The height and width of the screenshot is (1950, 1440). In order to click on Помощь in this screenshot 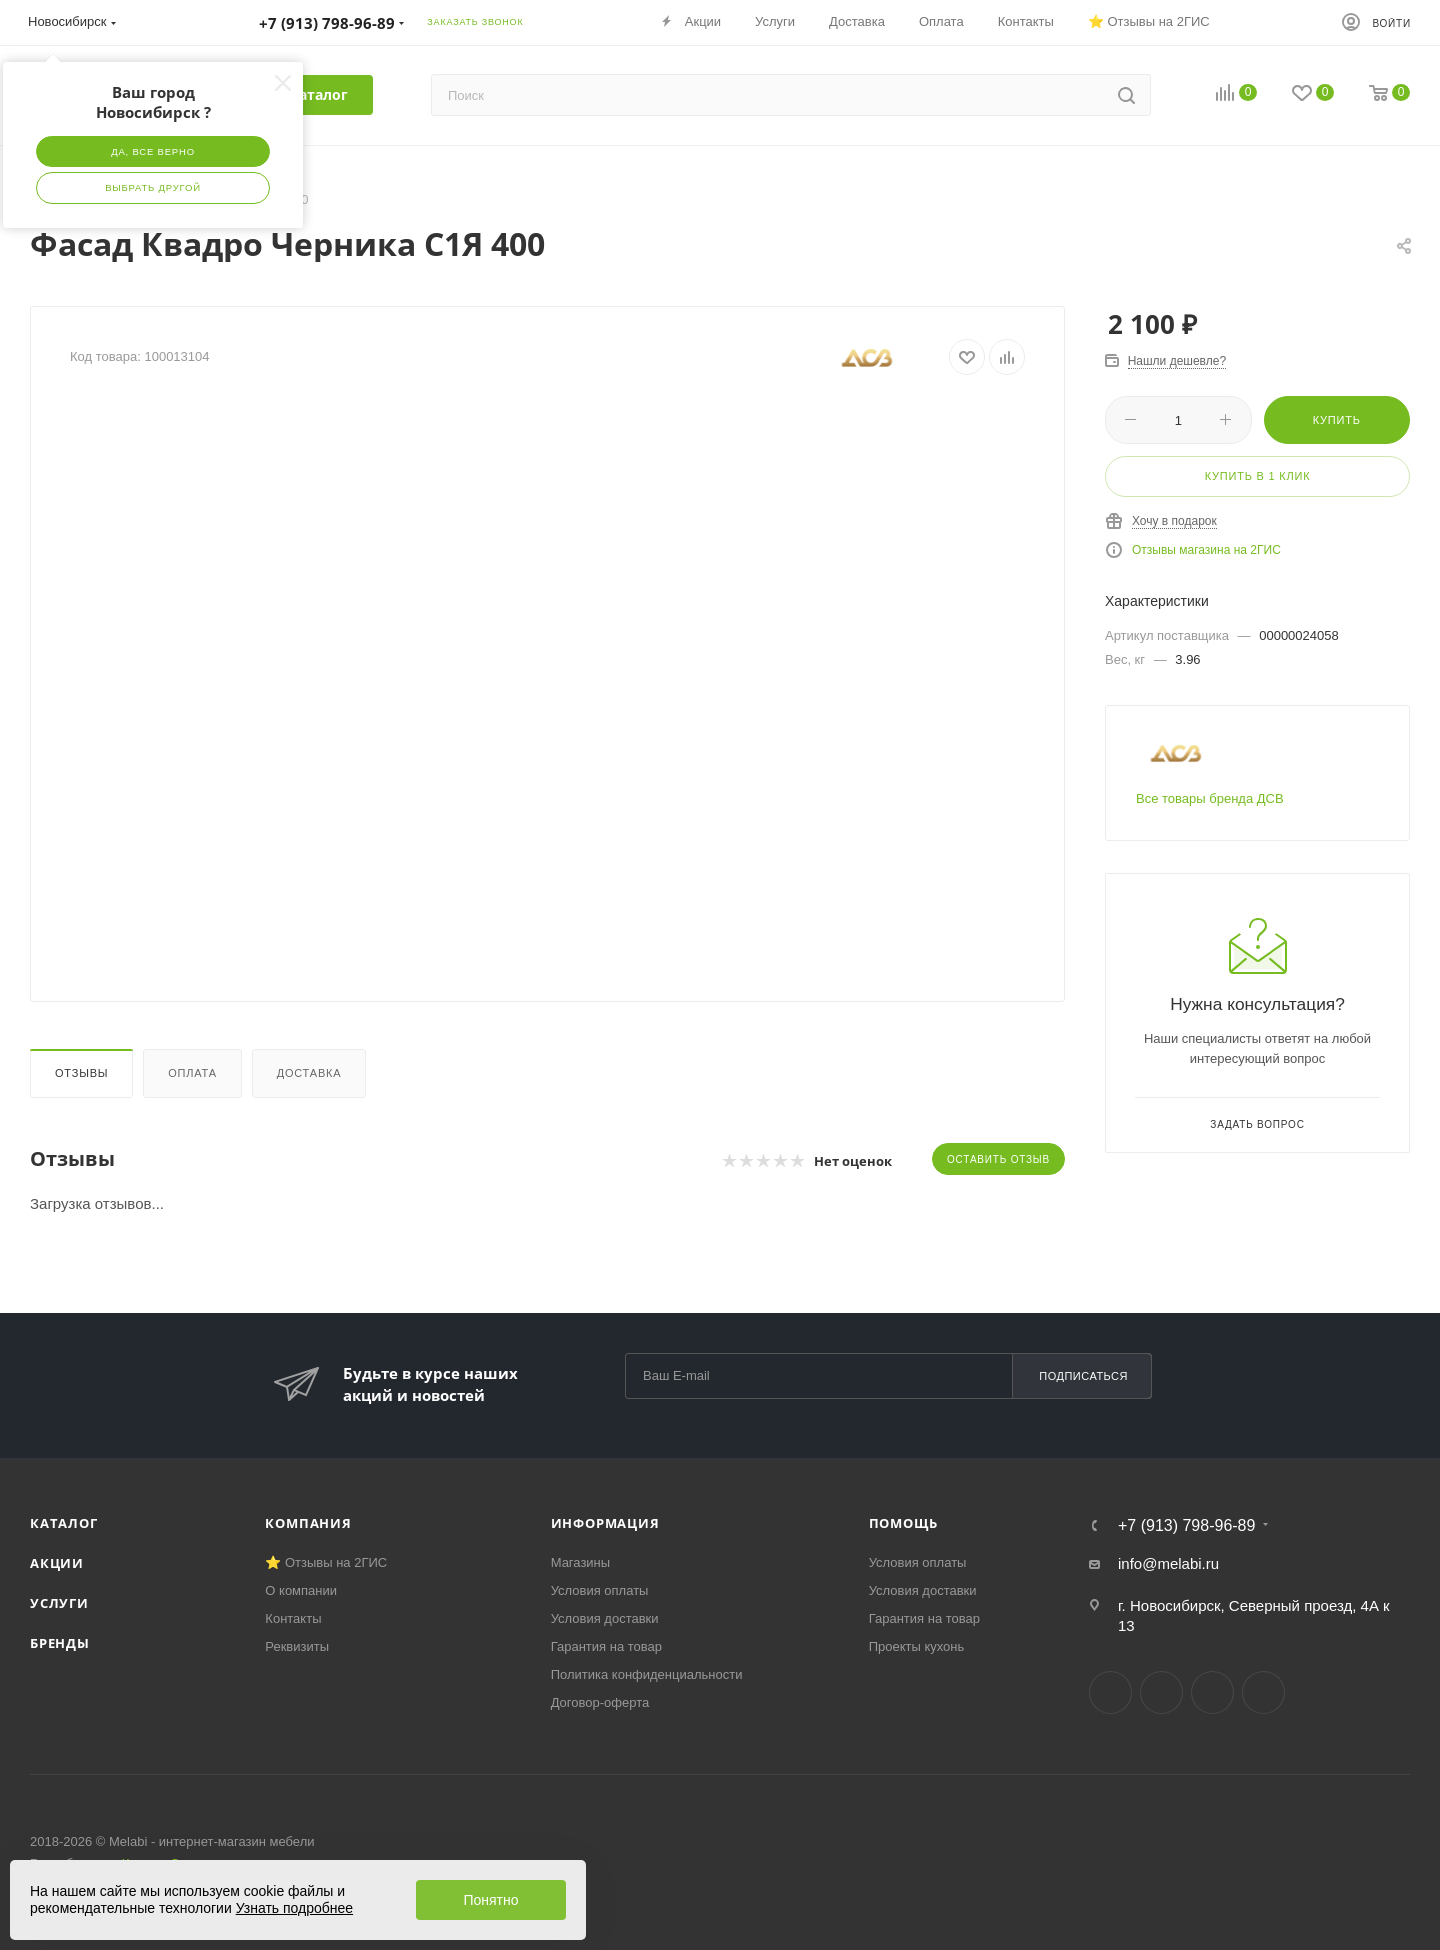, I will do `click(903, 1523)`.